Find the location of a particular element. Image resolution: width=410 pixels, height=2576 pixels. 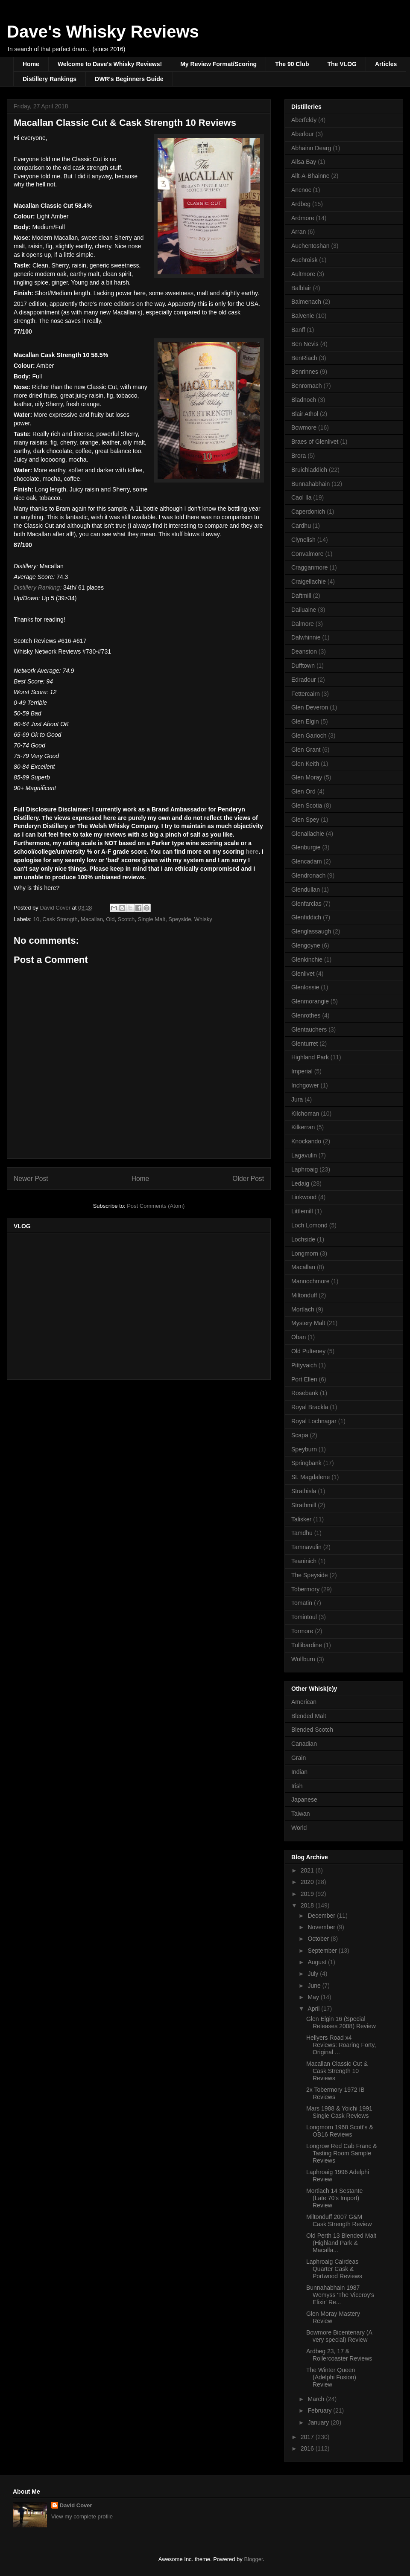

Bowmore is located at coordinates (303, 427).